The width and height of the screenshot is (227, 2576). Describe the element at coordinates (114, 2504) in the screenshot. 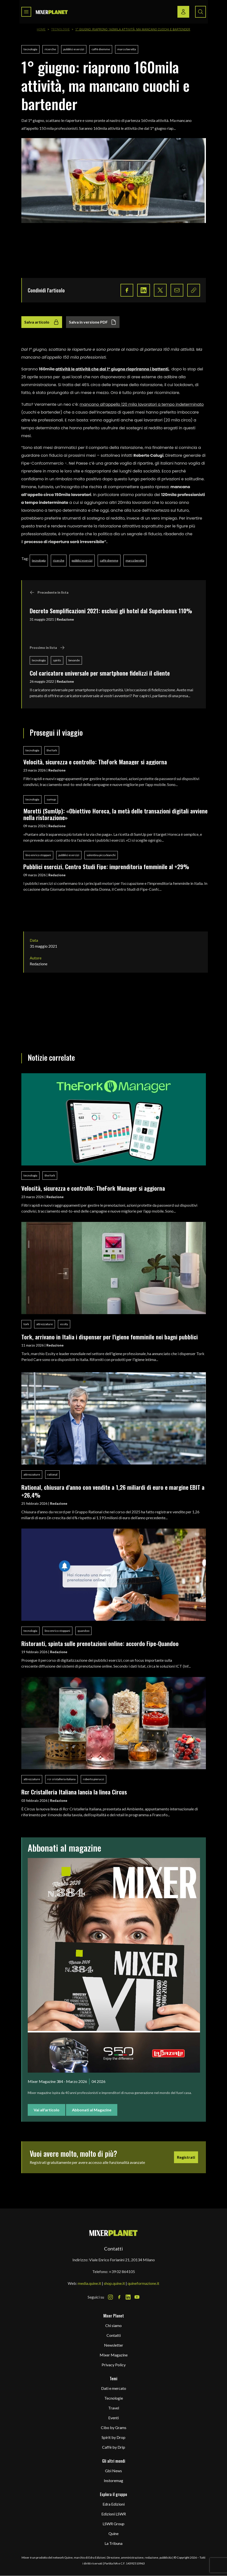

I see `Edra Edizioni` at that location.